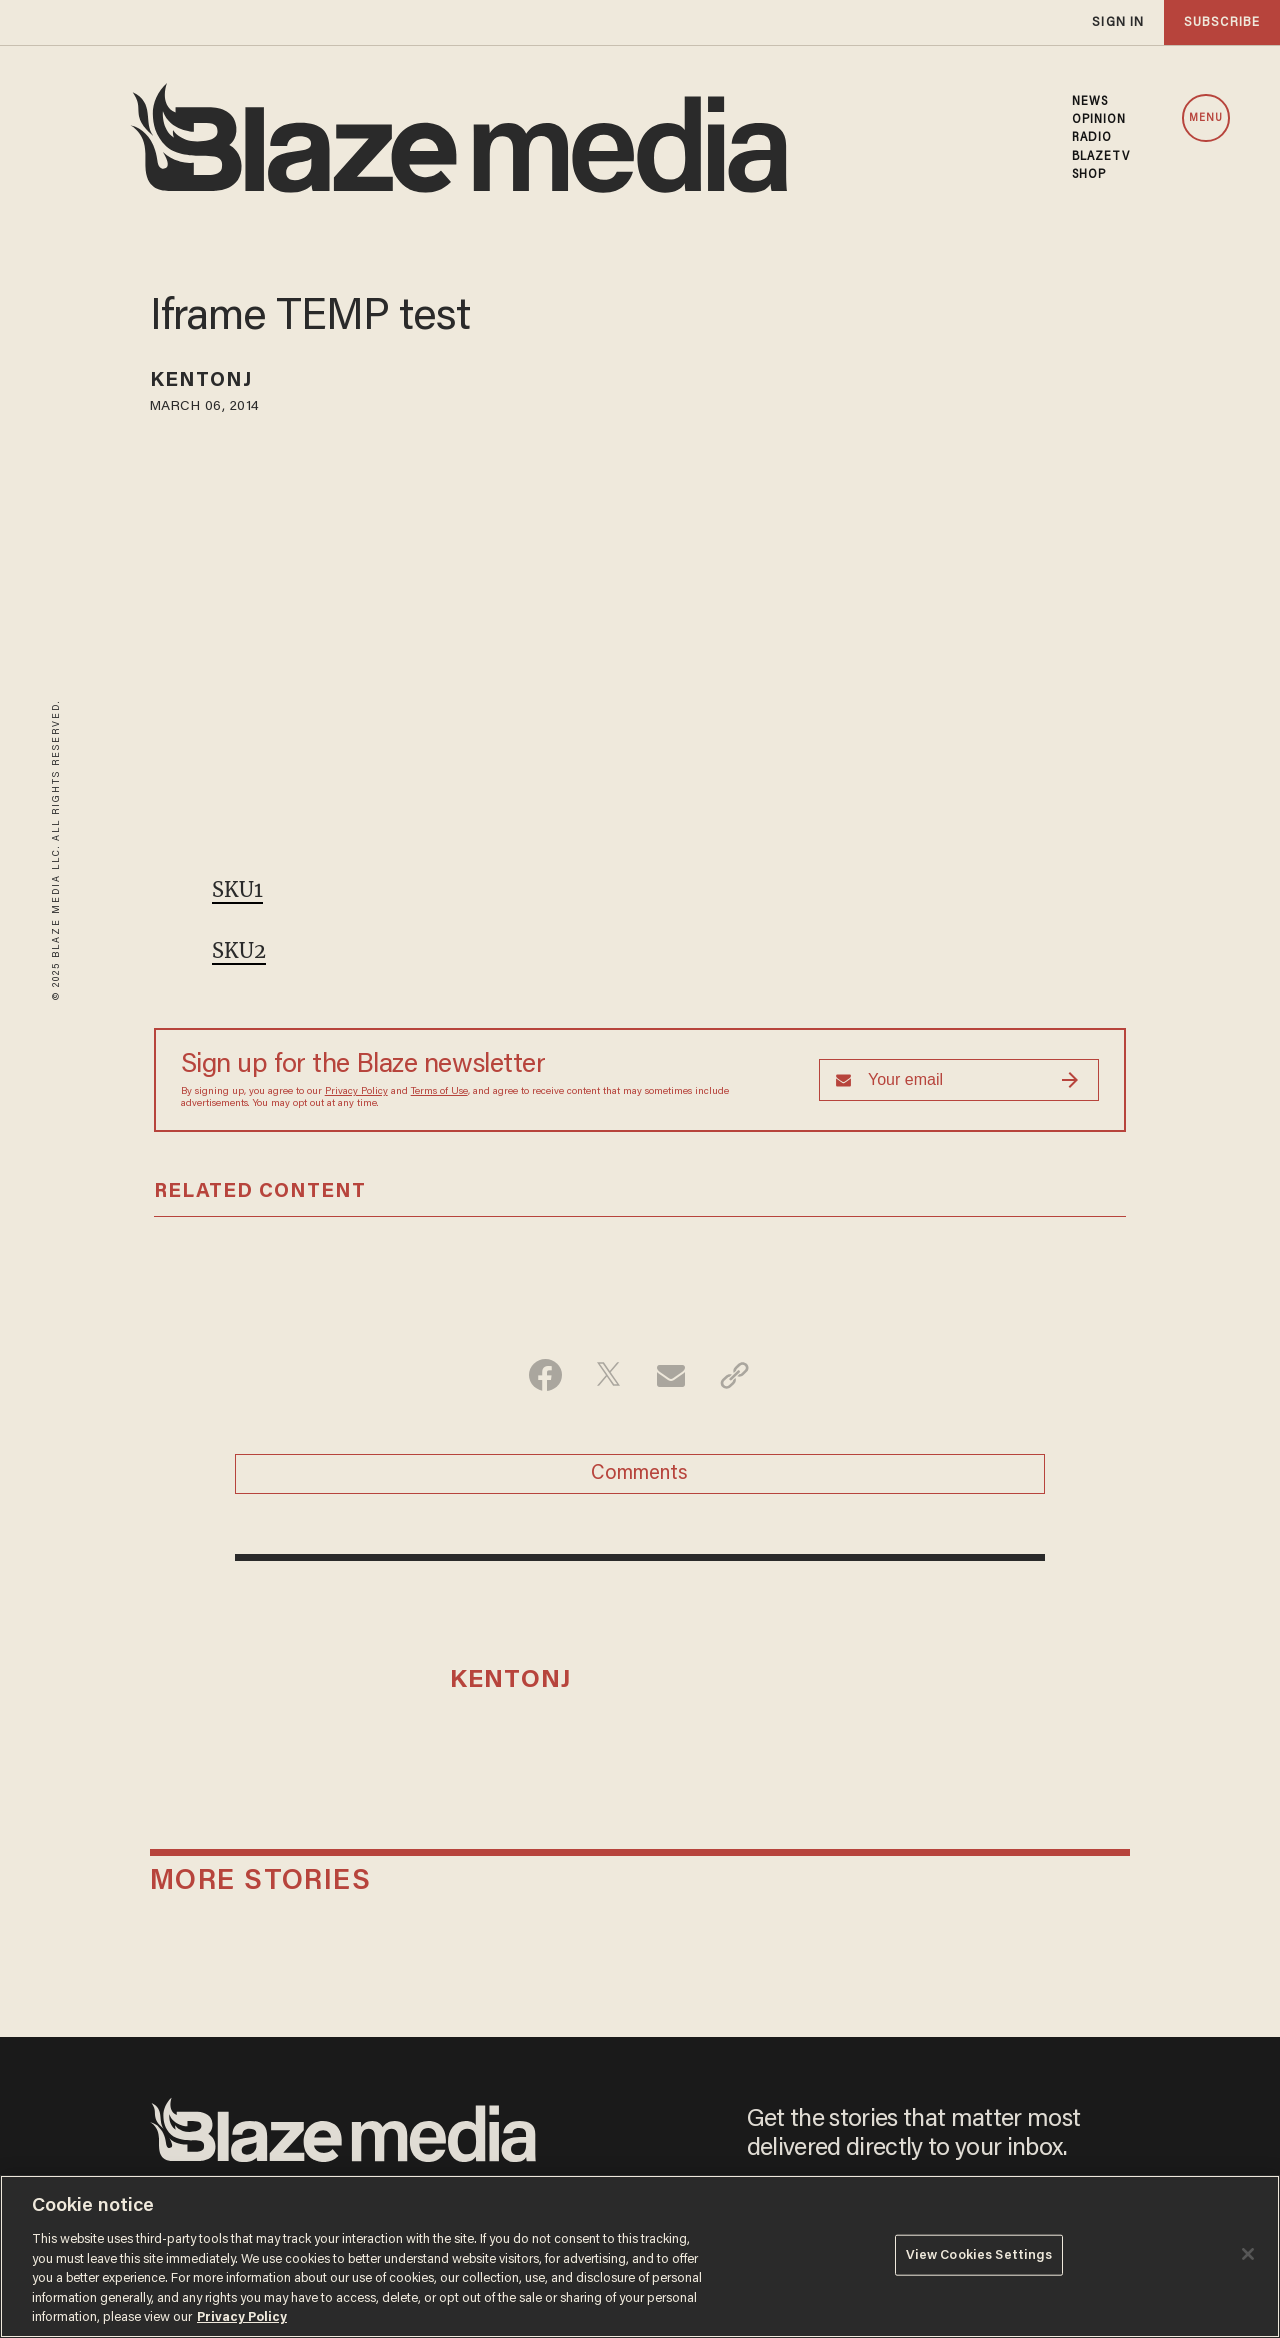 The image size is (1280, 2338). I want to click on [Sign up Form], so click(959, 1080).